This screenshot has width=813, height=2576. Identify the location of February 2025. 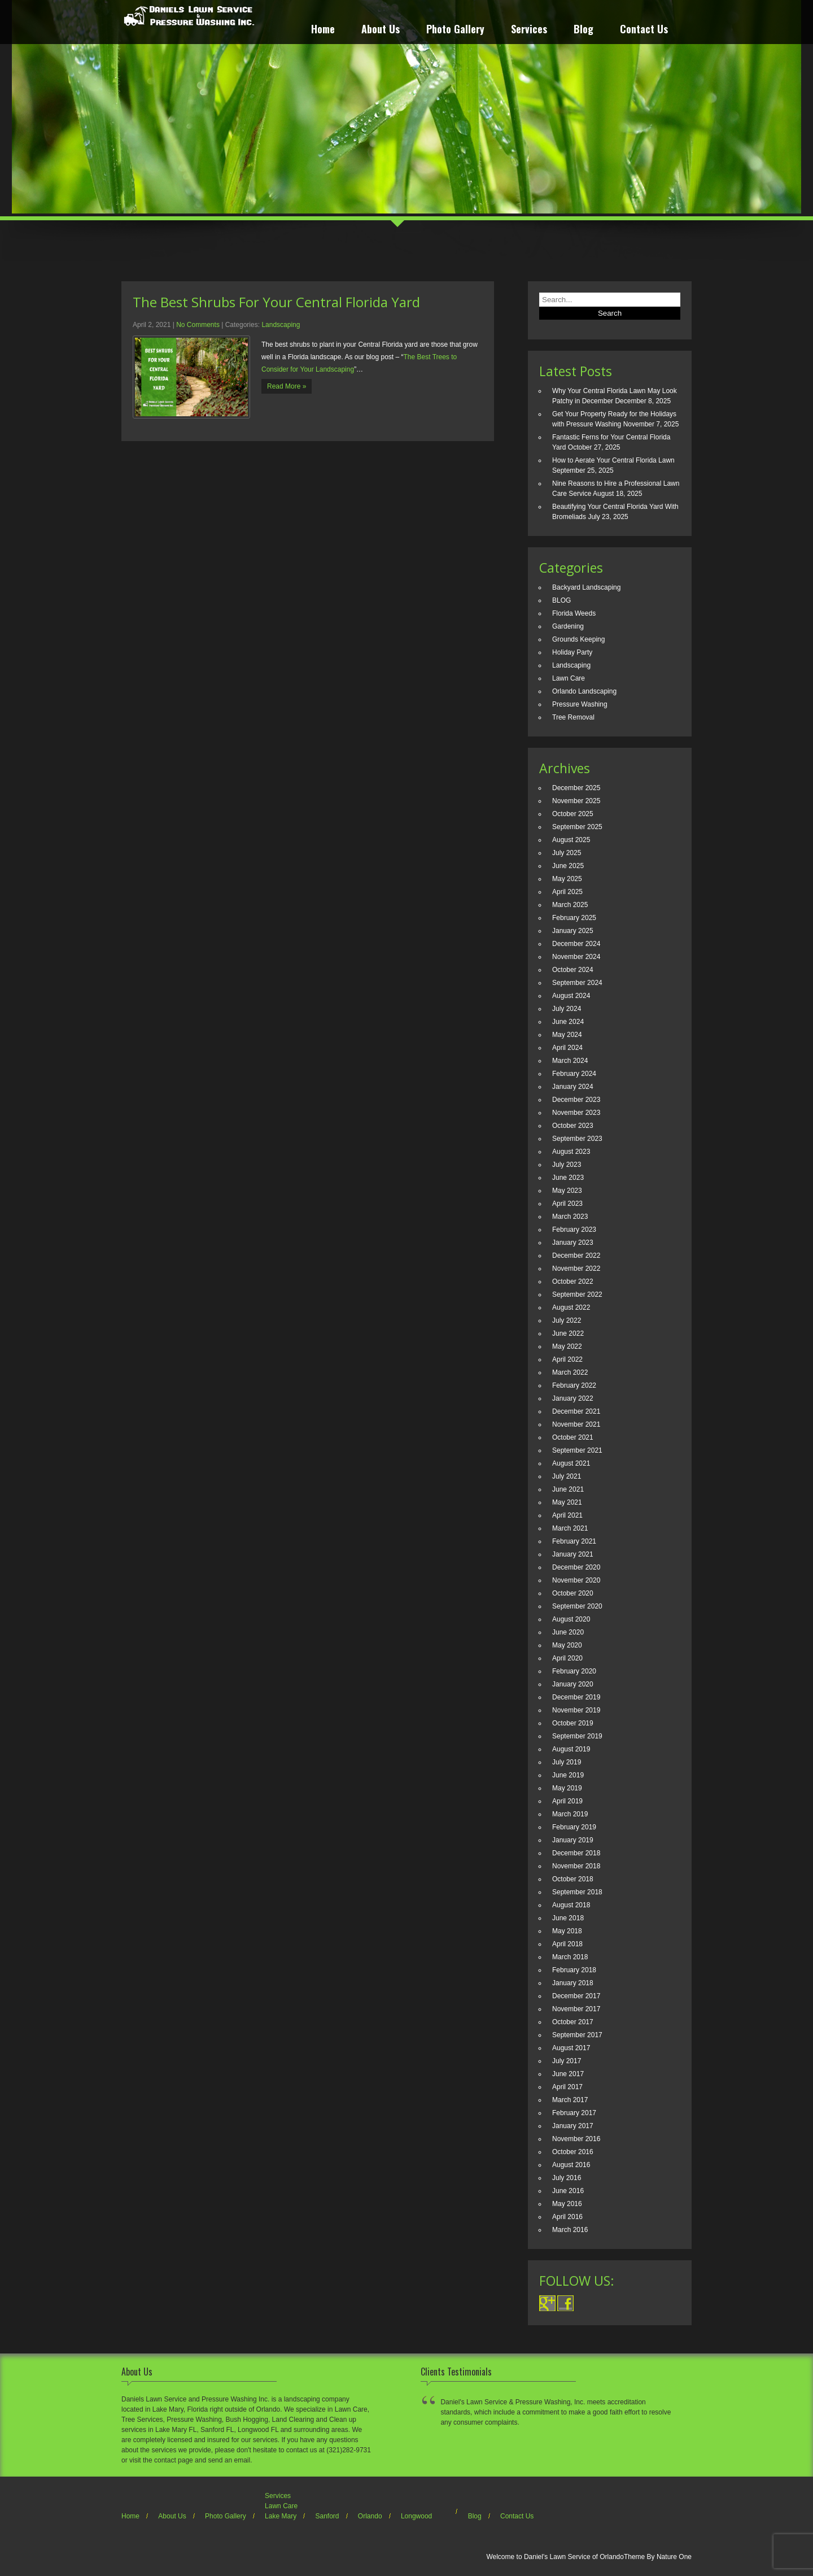
(574, 918).